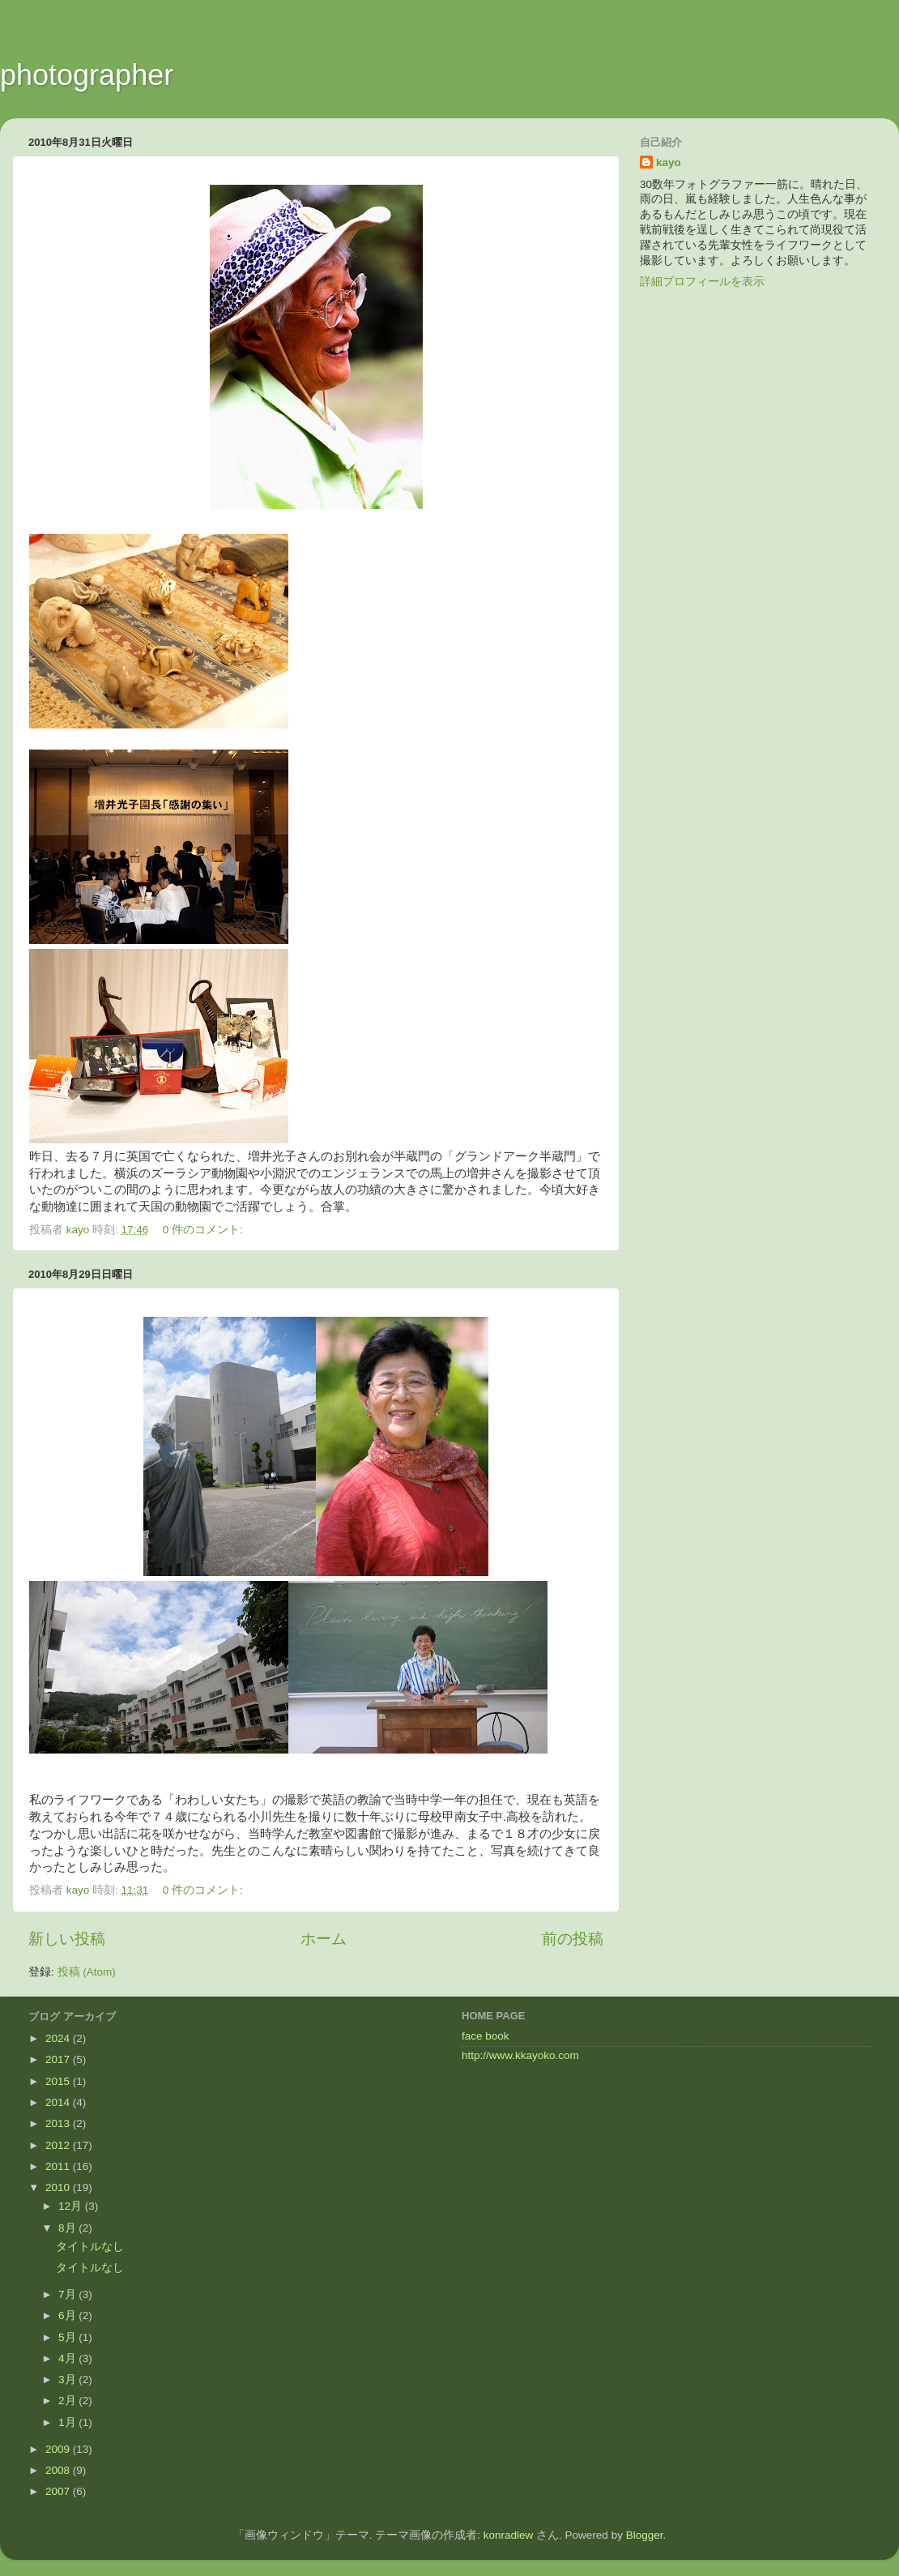  Describe the element at coordinates (87, 1972) in the screenshot. I see `投稿 (Atom)` at that location.